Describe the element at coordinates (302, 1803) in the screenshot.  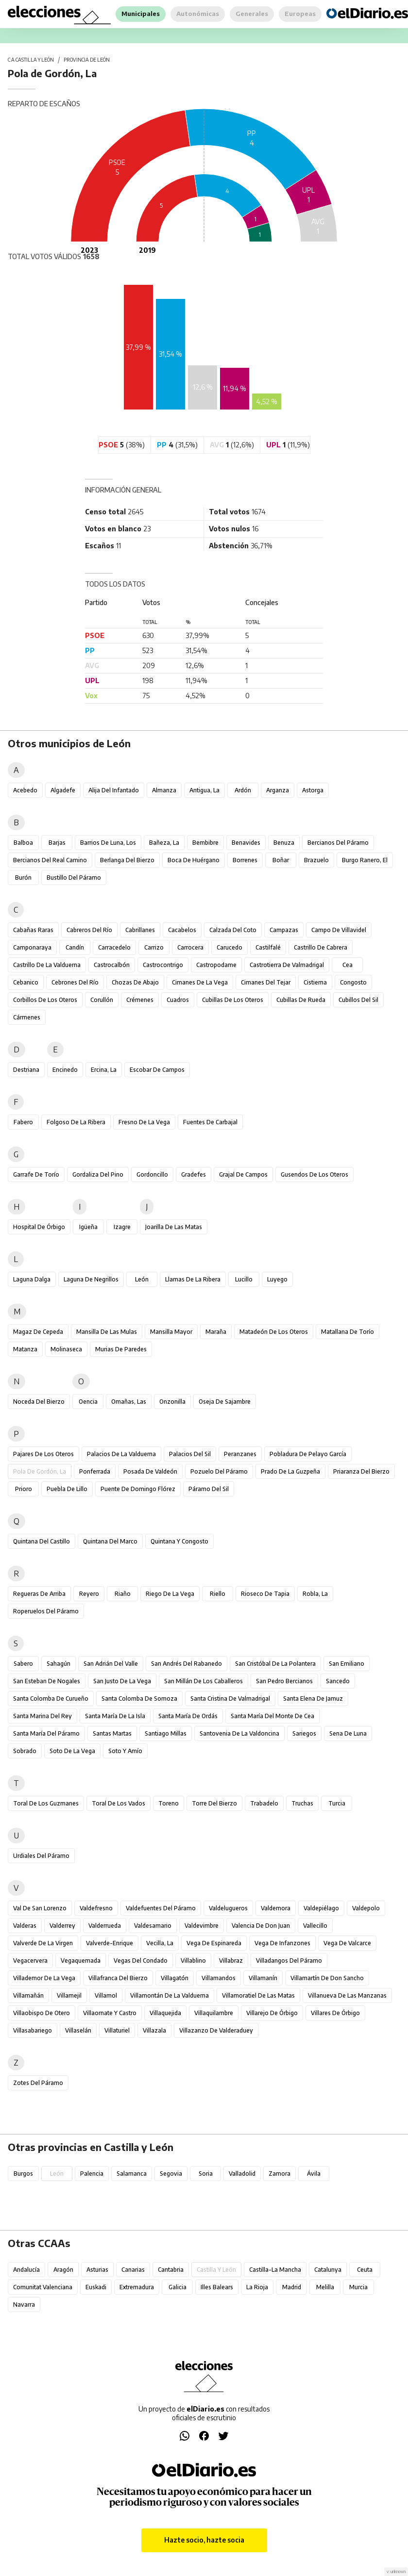
I see `Truchas` at that location.